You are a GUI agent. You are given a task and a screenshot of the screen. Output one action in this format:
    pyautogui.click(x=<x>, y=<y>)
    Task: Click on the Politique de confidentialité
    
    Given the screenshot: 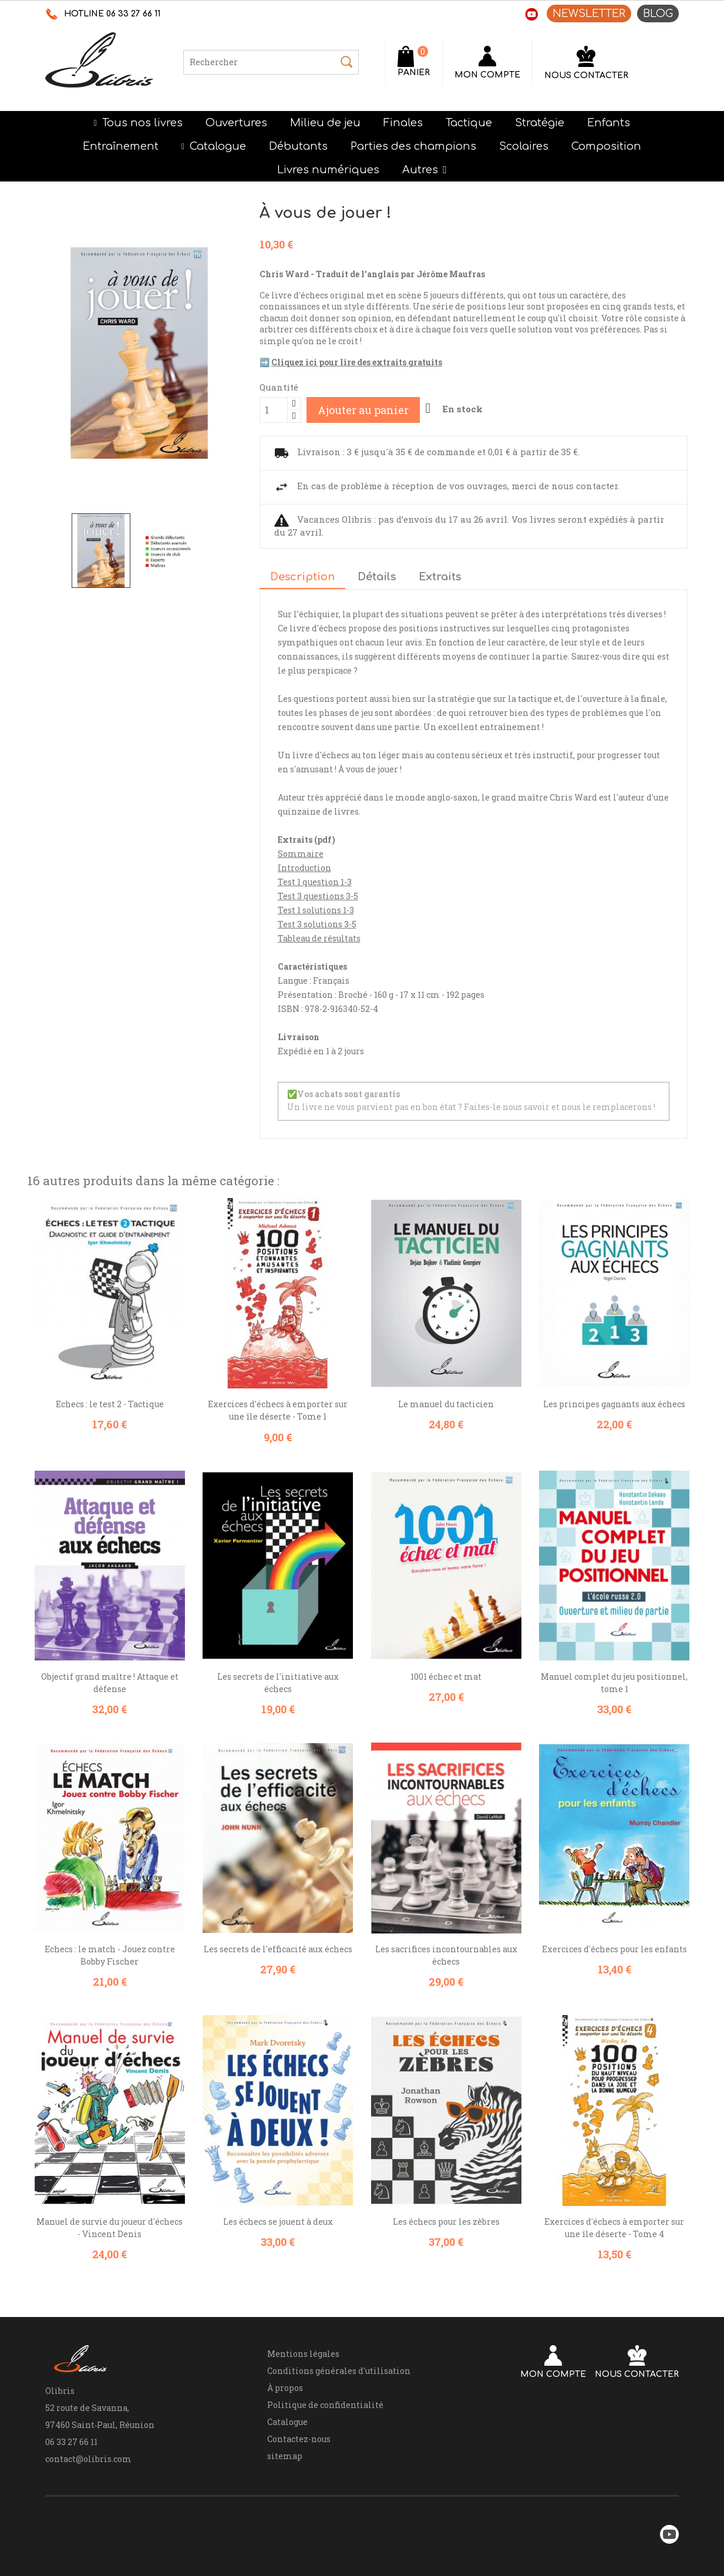 What is the action you would take?
    pyautogui.click(x=325, y=2404)
    